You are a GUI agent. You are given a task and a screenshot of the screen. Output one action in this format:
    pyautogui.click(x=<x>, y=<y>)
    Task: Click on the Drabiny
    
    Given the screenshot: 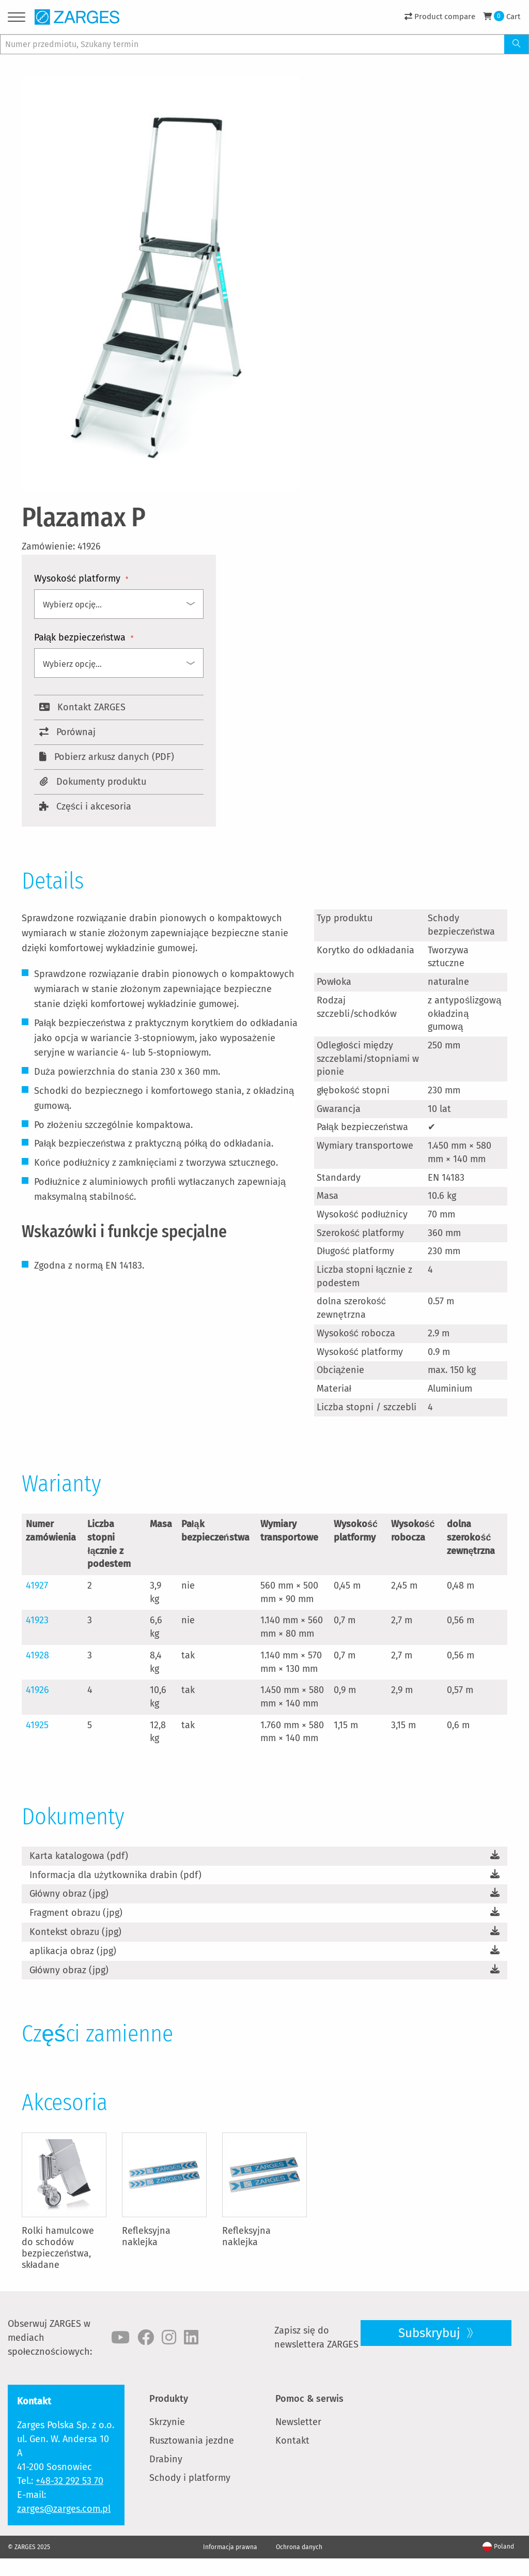 What is the action you would take?
    pyautogui.click(x=165, y=2459)
    